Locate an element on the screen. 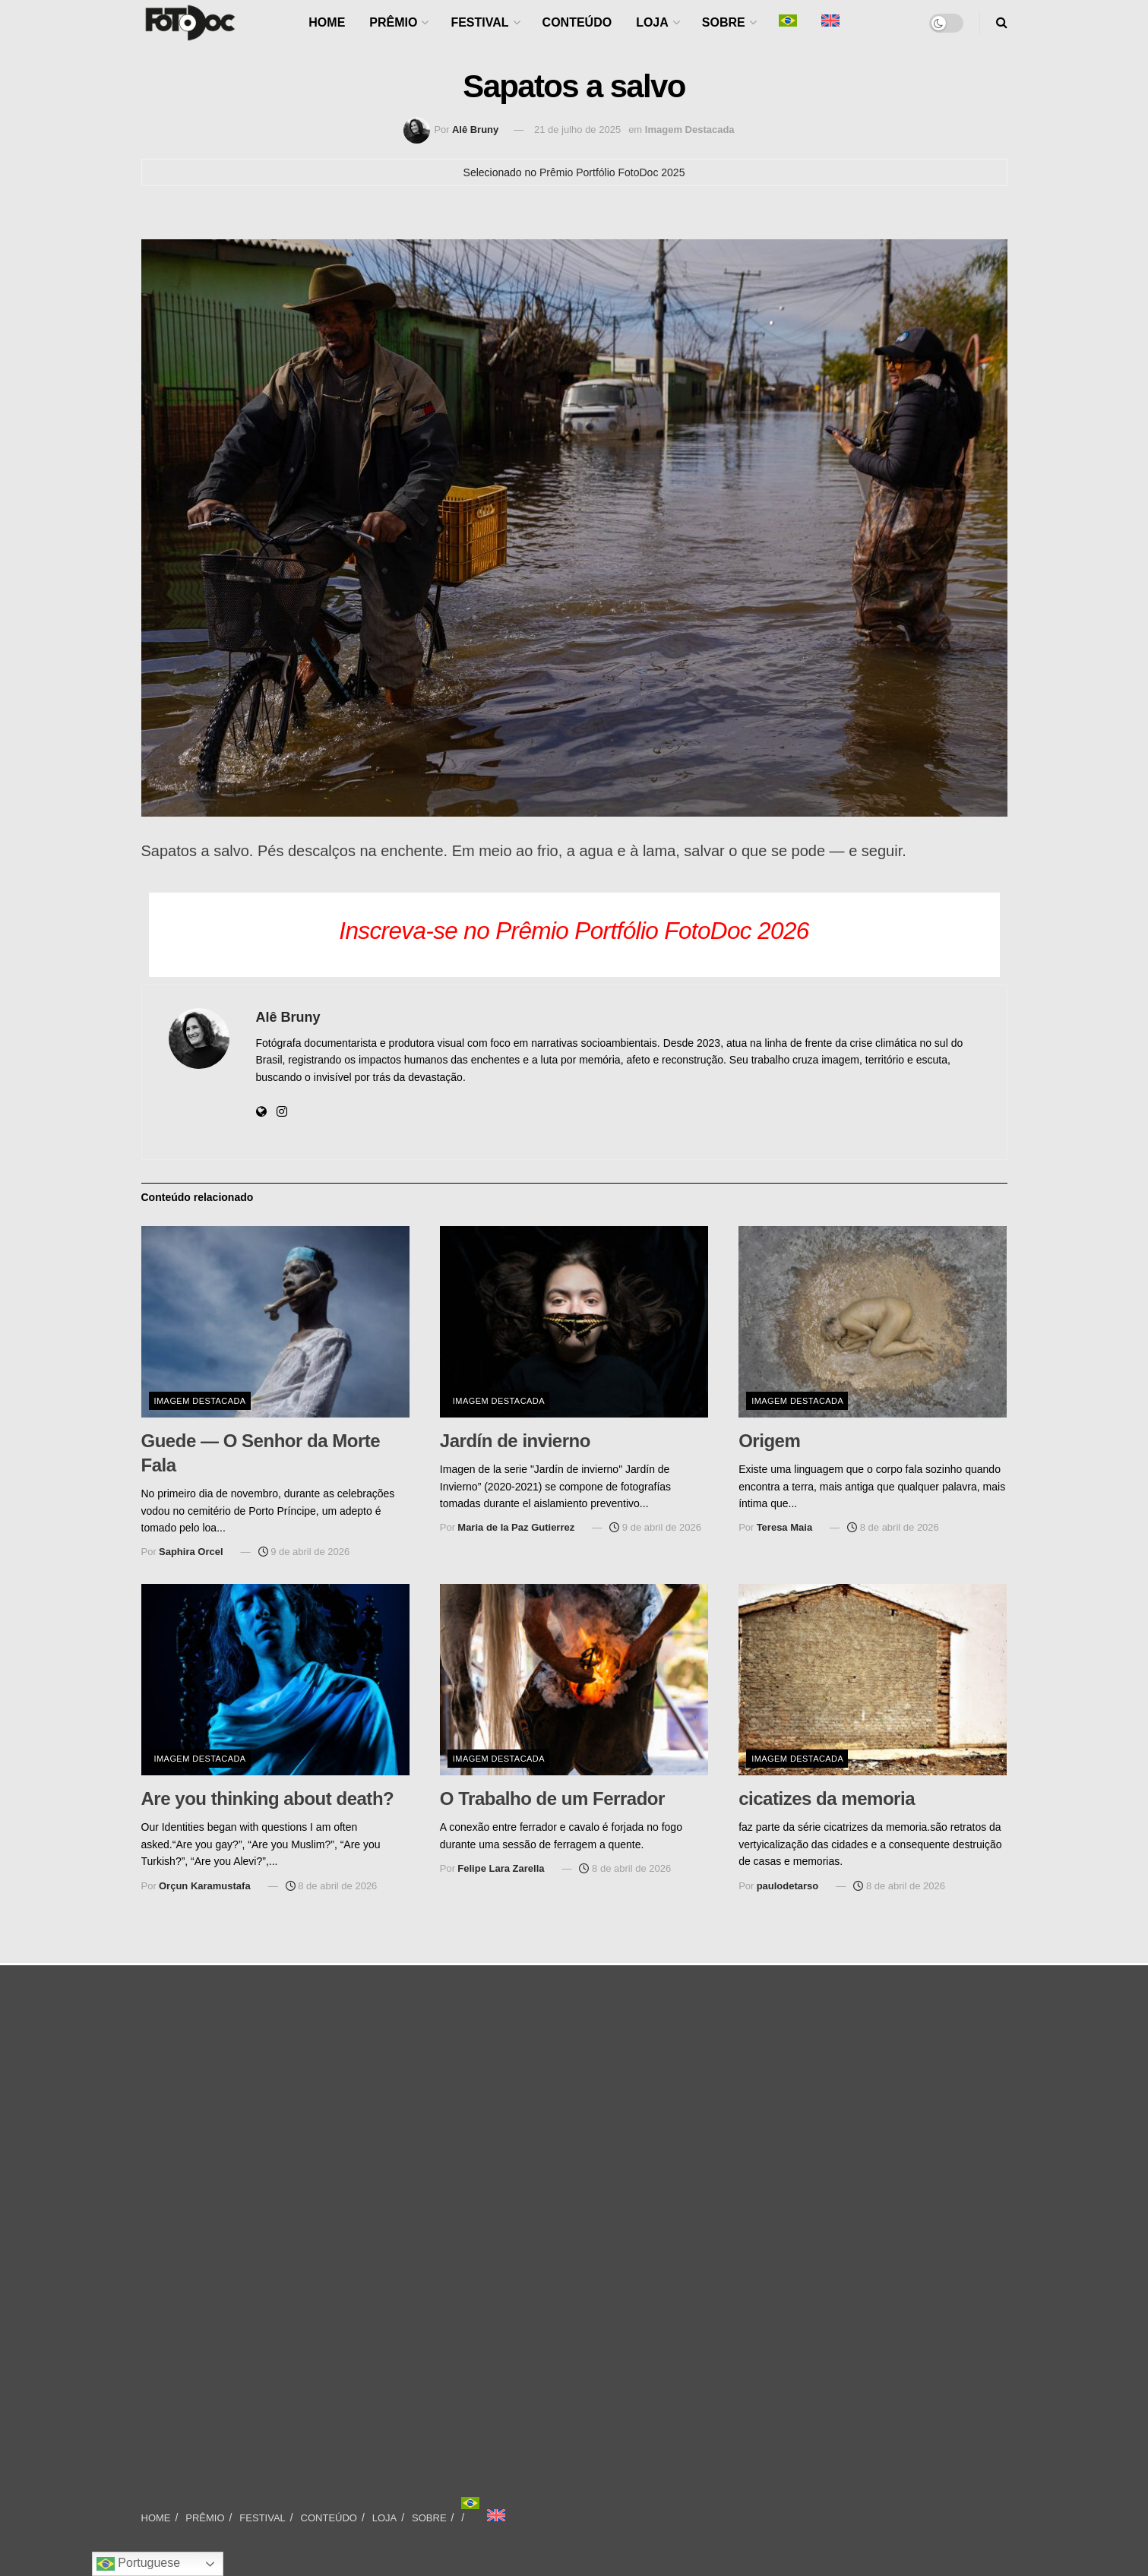 The height and width of the screenshot is (2576, 1148). [Visit Homepage] is located at coordinates (190, 23).